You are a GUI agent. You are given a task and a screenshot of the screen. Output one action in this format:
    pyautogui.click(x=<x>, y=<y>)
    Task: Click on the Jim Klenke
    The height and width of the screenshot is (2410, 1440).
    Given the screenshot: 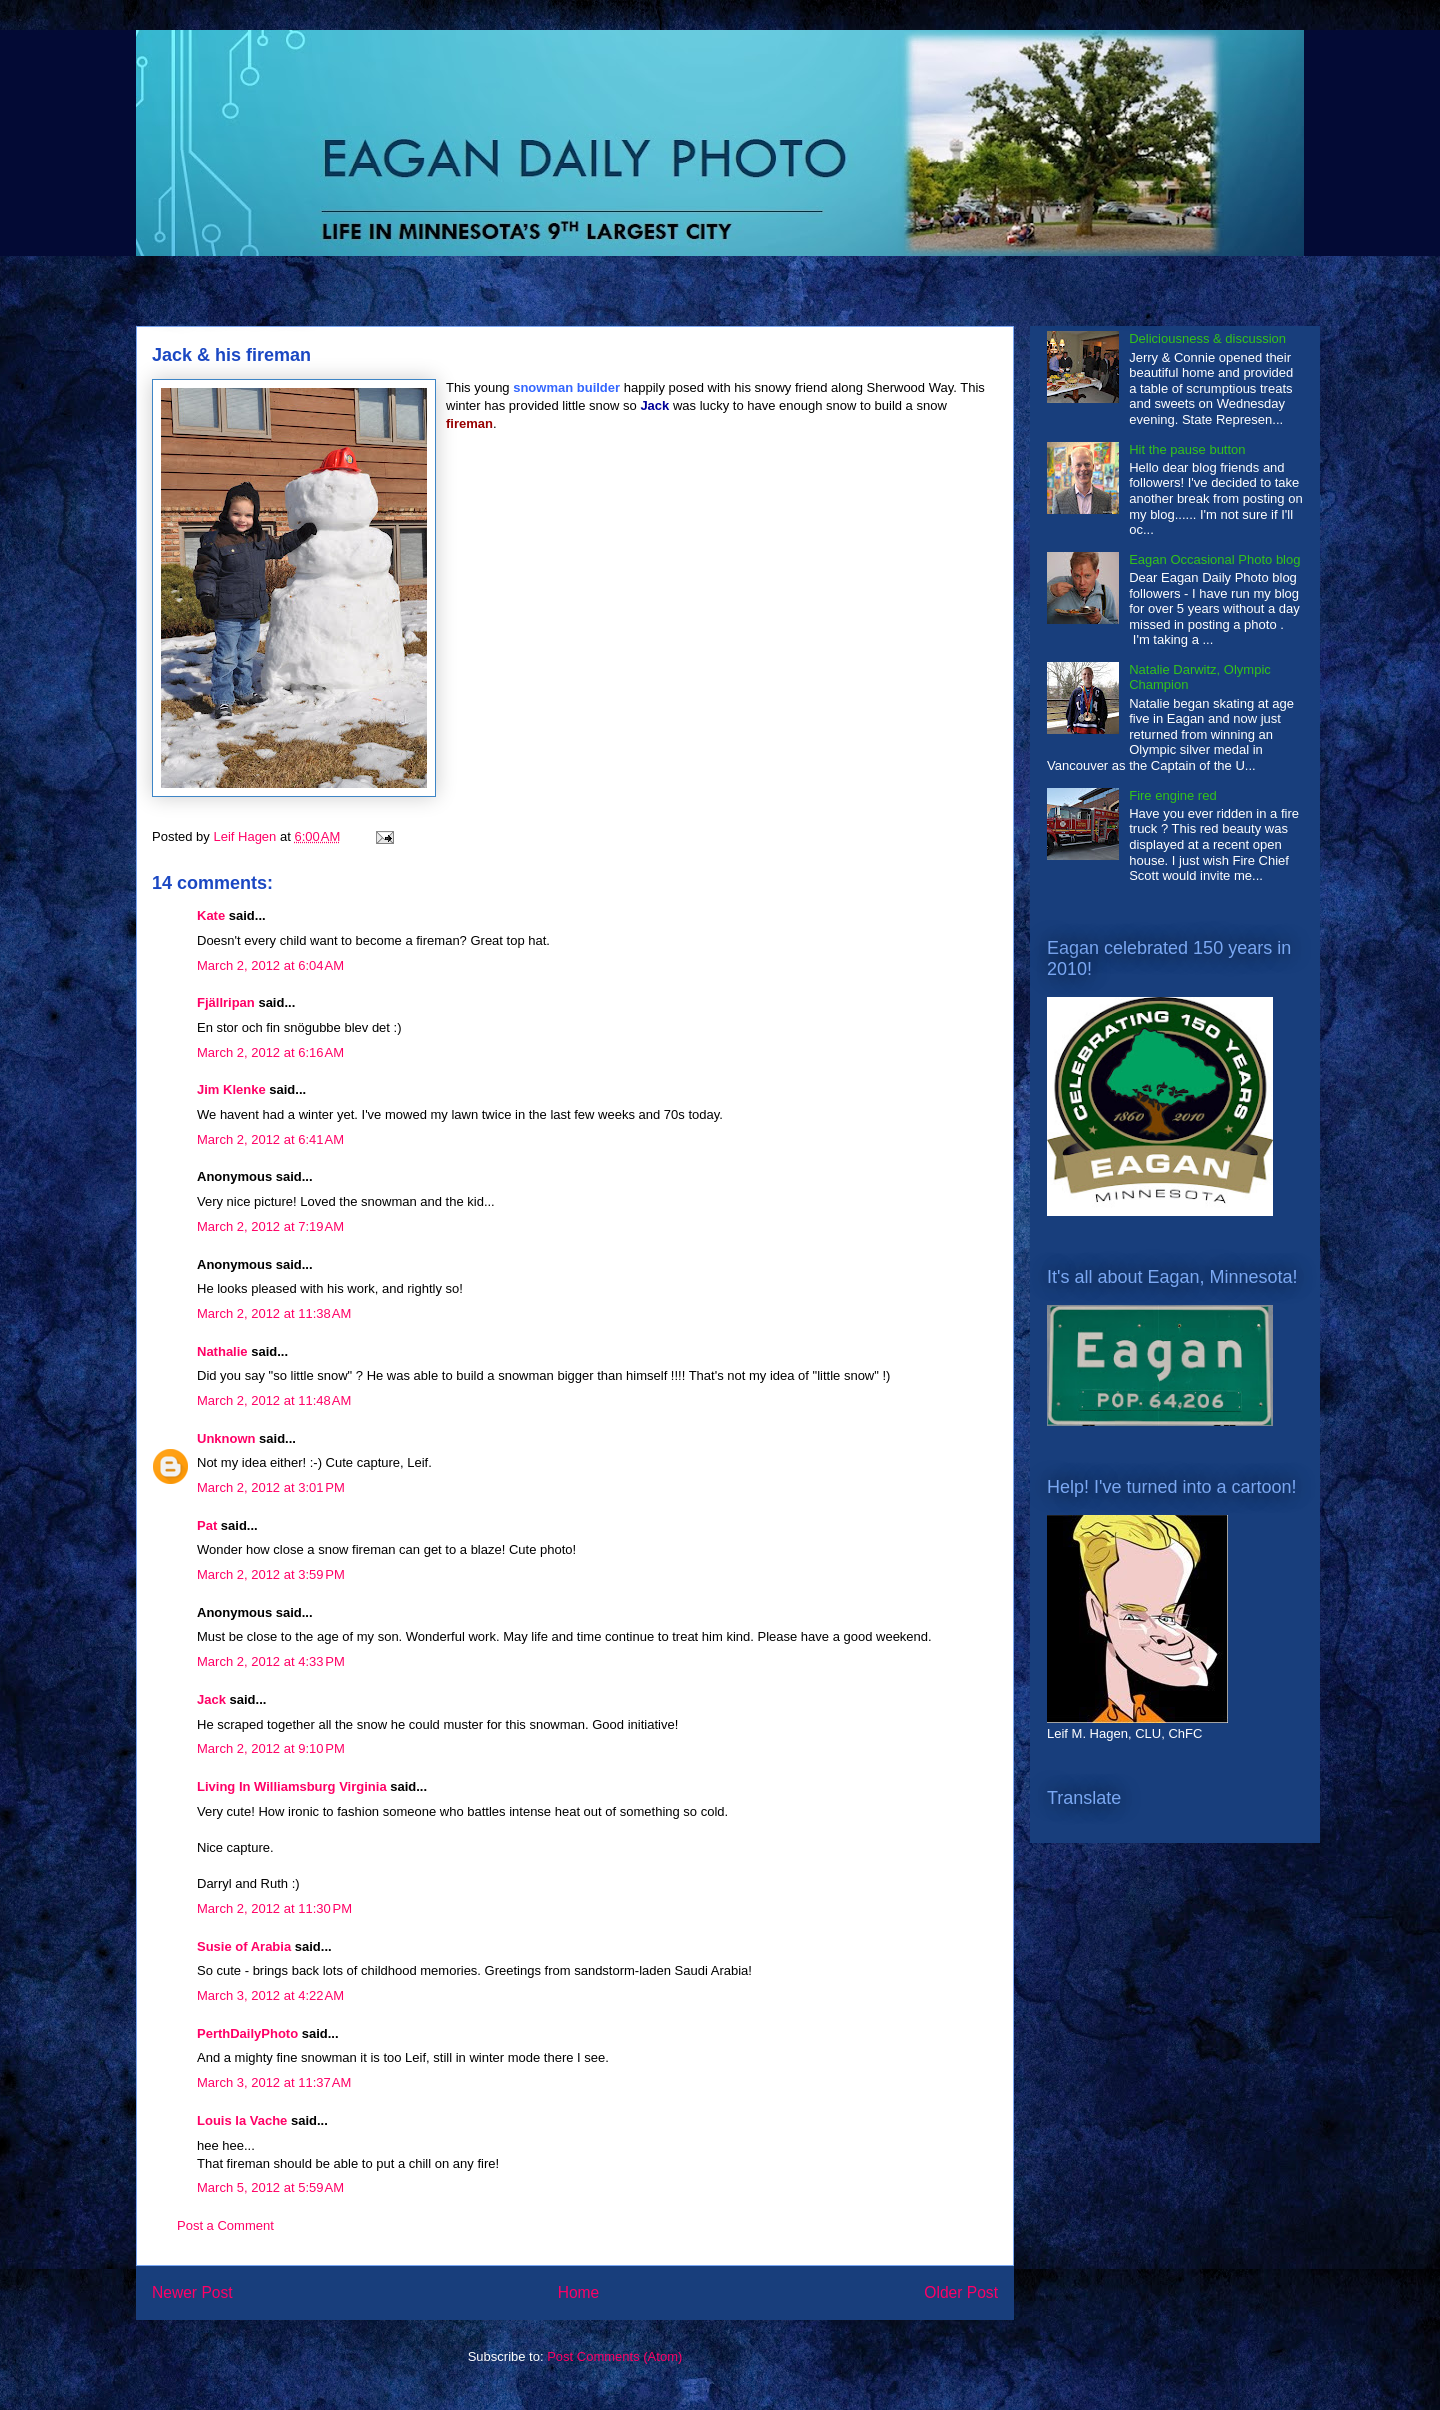 What is the action you would take?
    pyautogui.click(x=231, y=1089)
    